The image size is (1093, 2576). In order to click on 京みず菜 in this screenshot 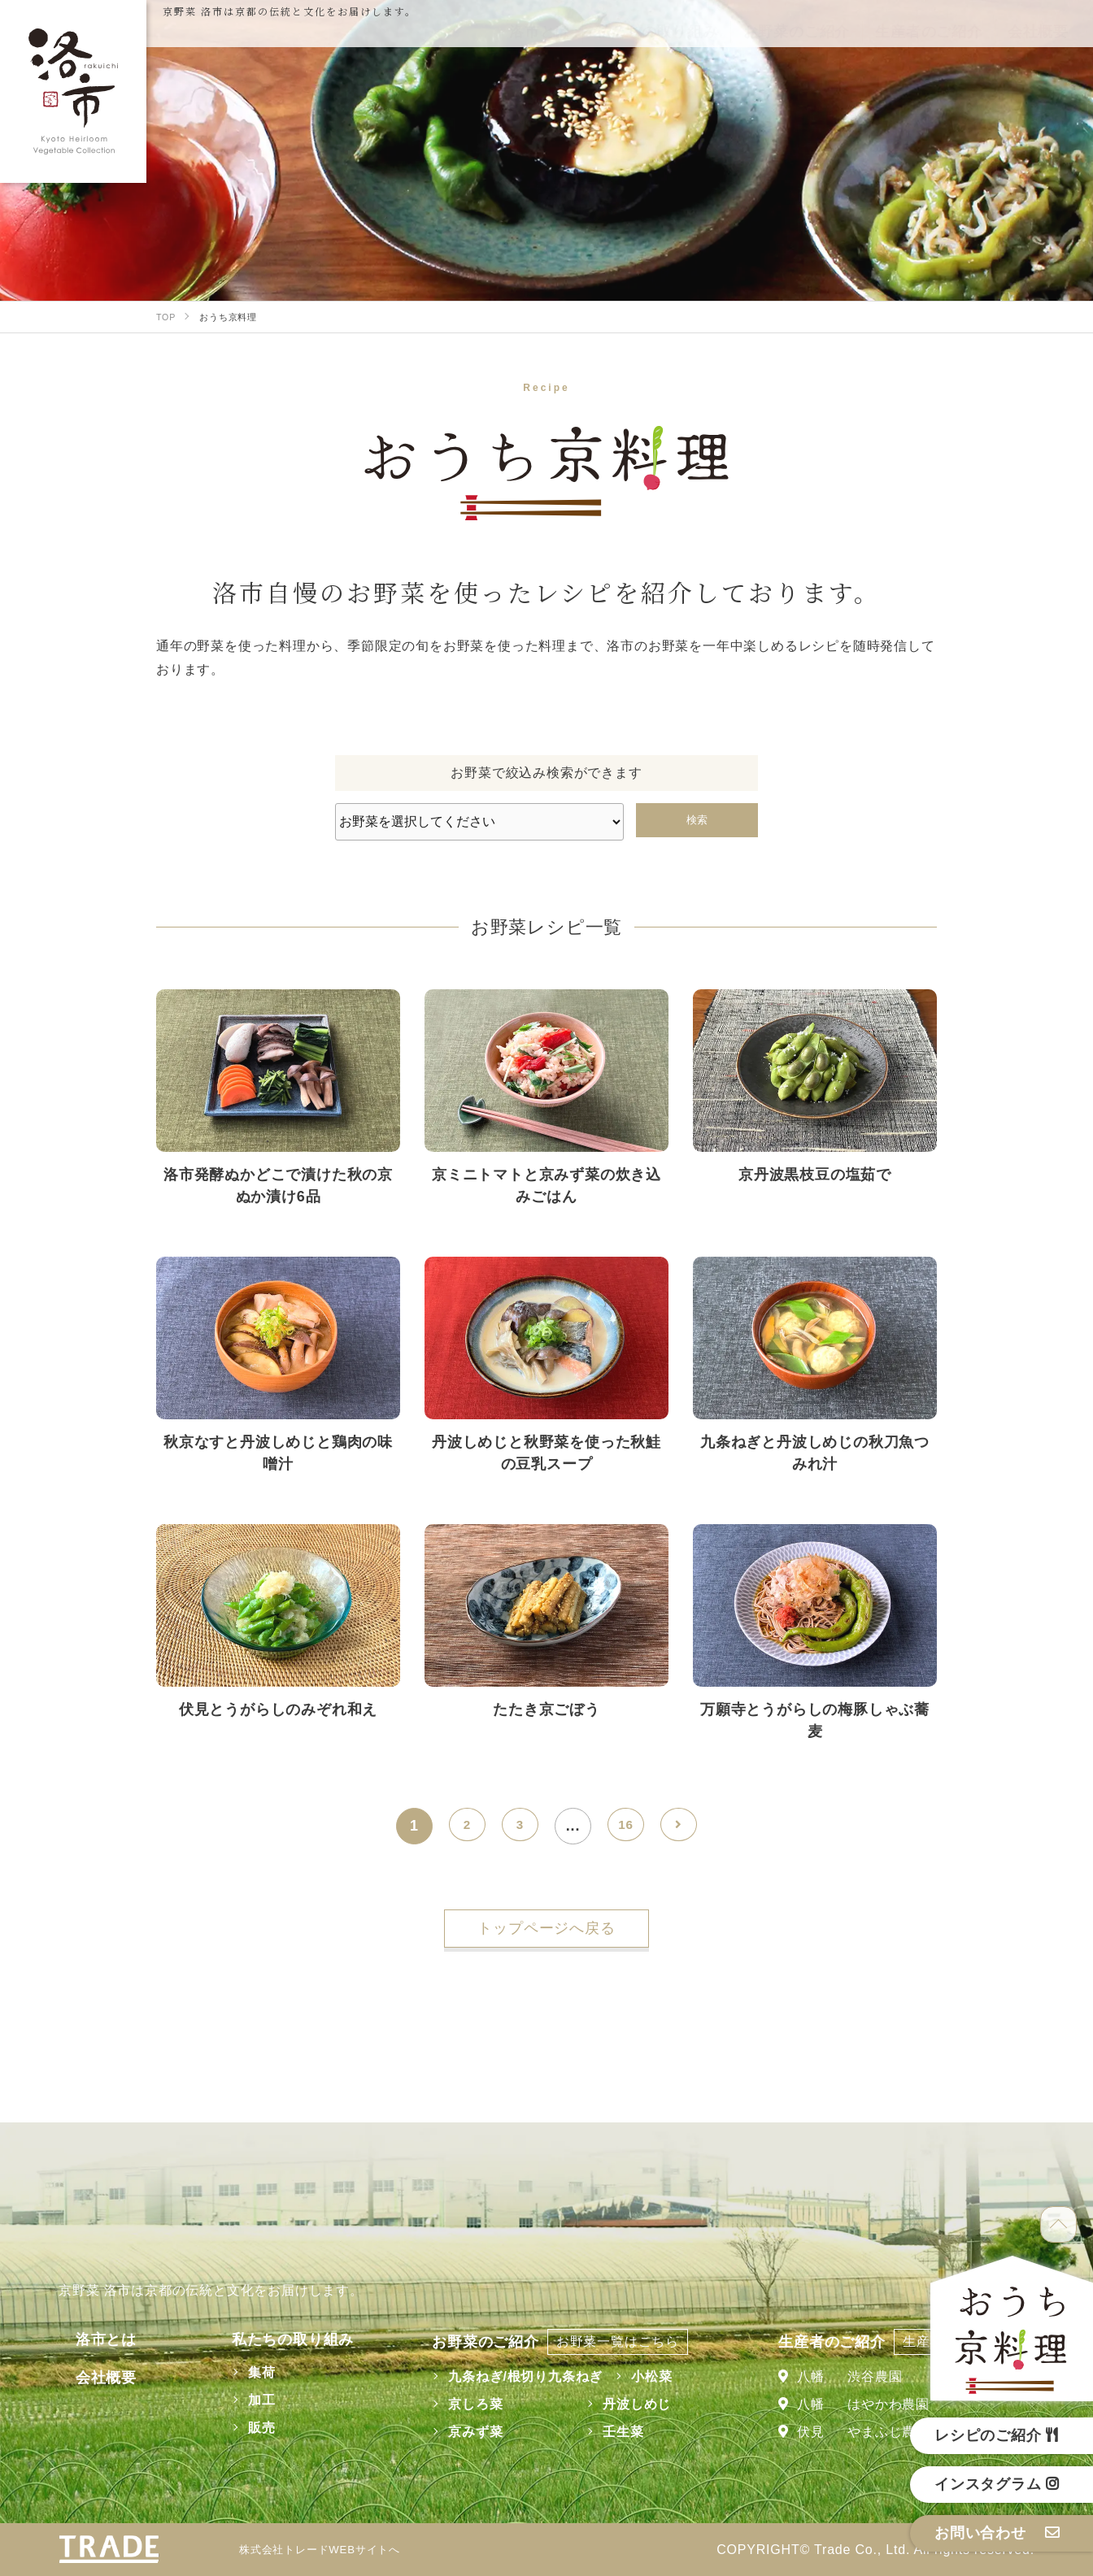, I will do `click(464, 2432)`.